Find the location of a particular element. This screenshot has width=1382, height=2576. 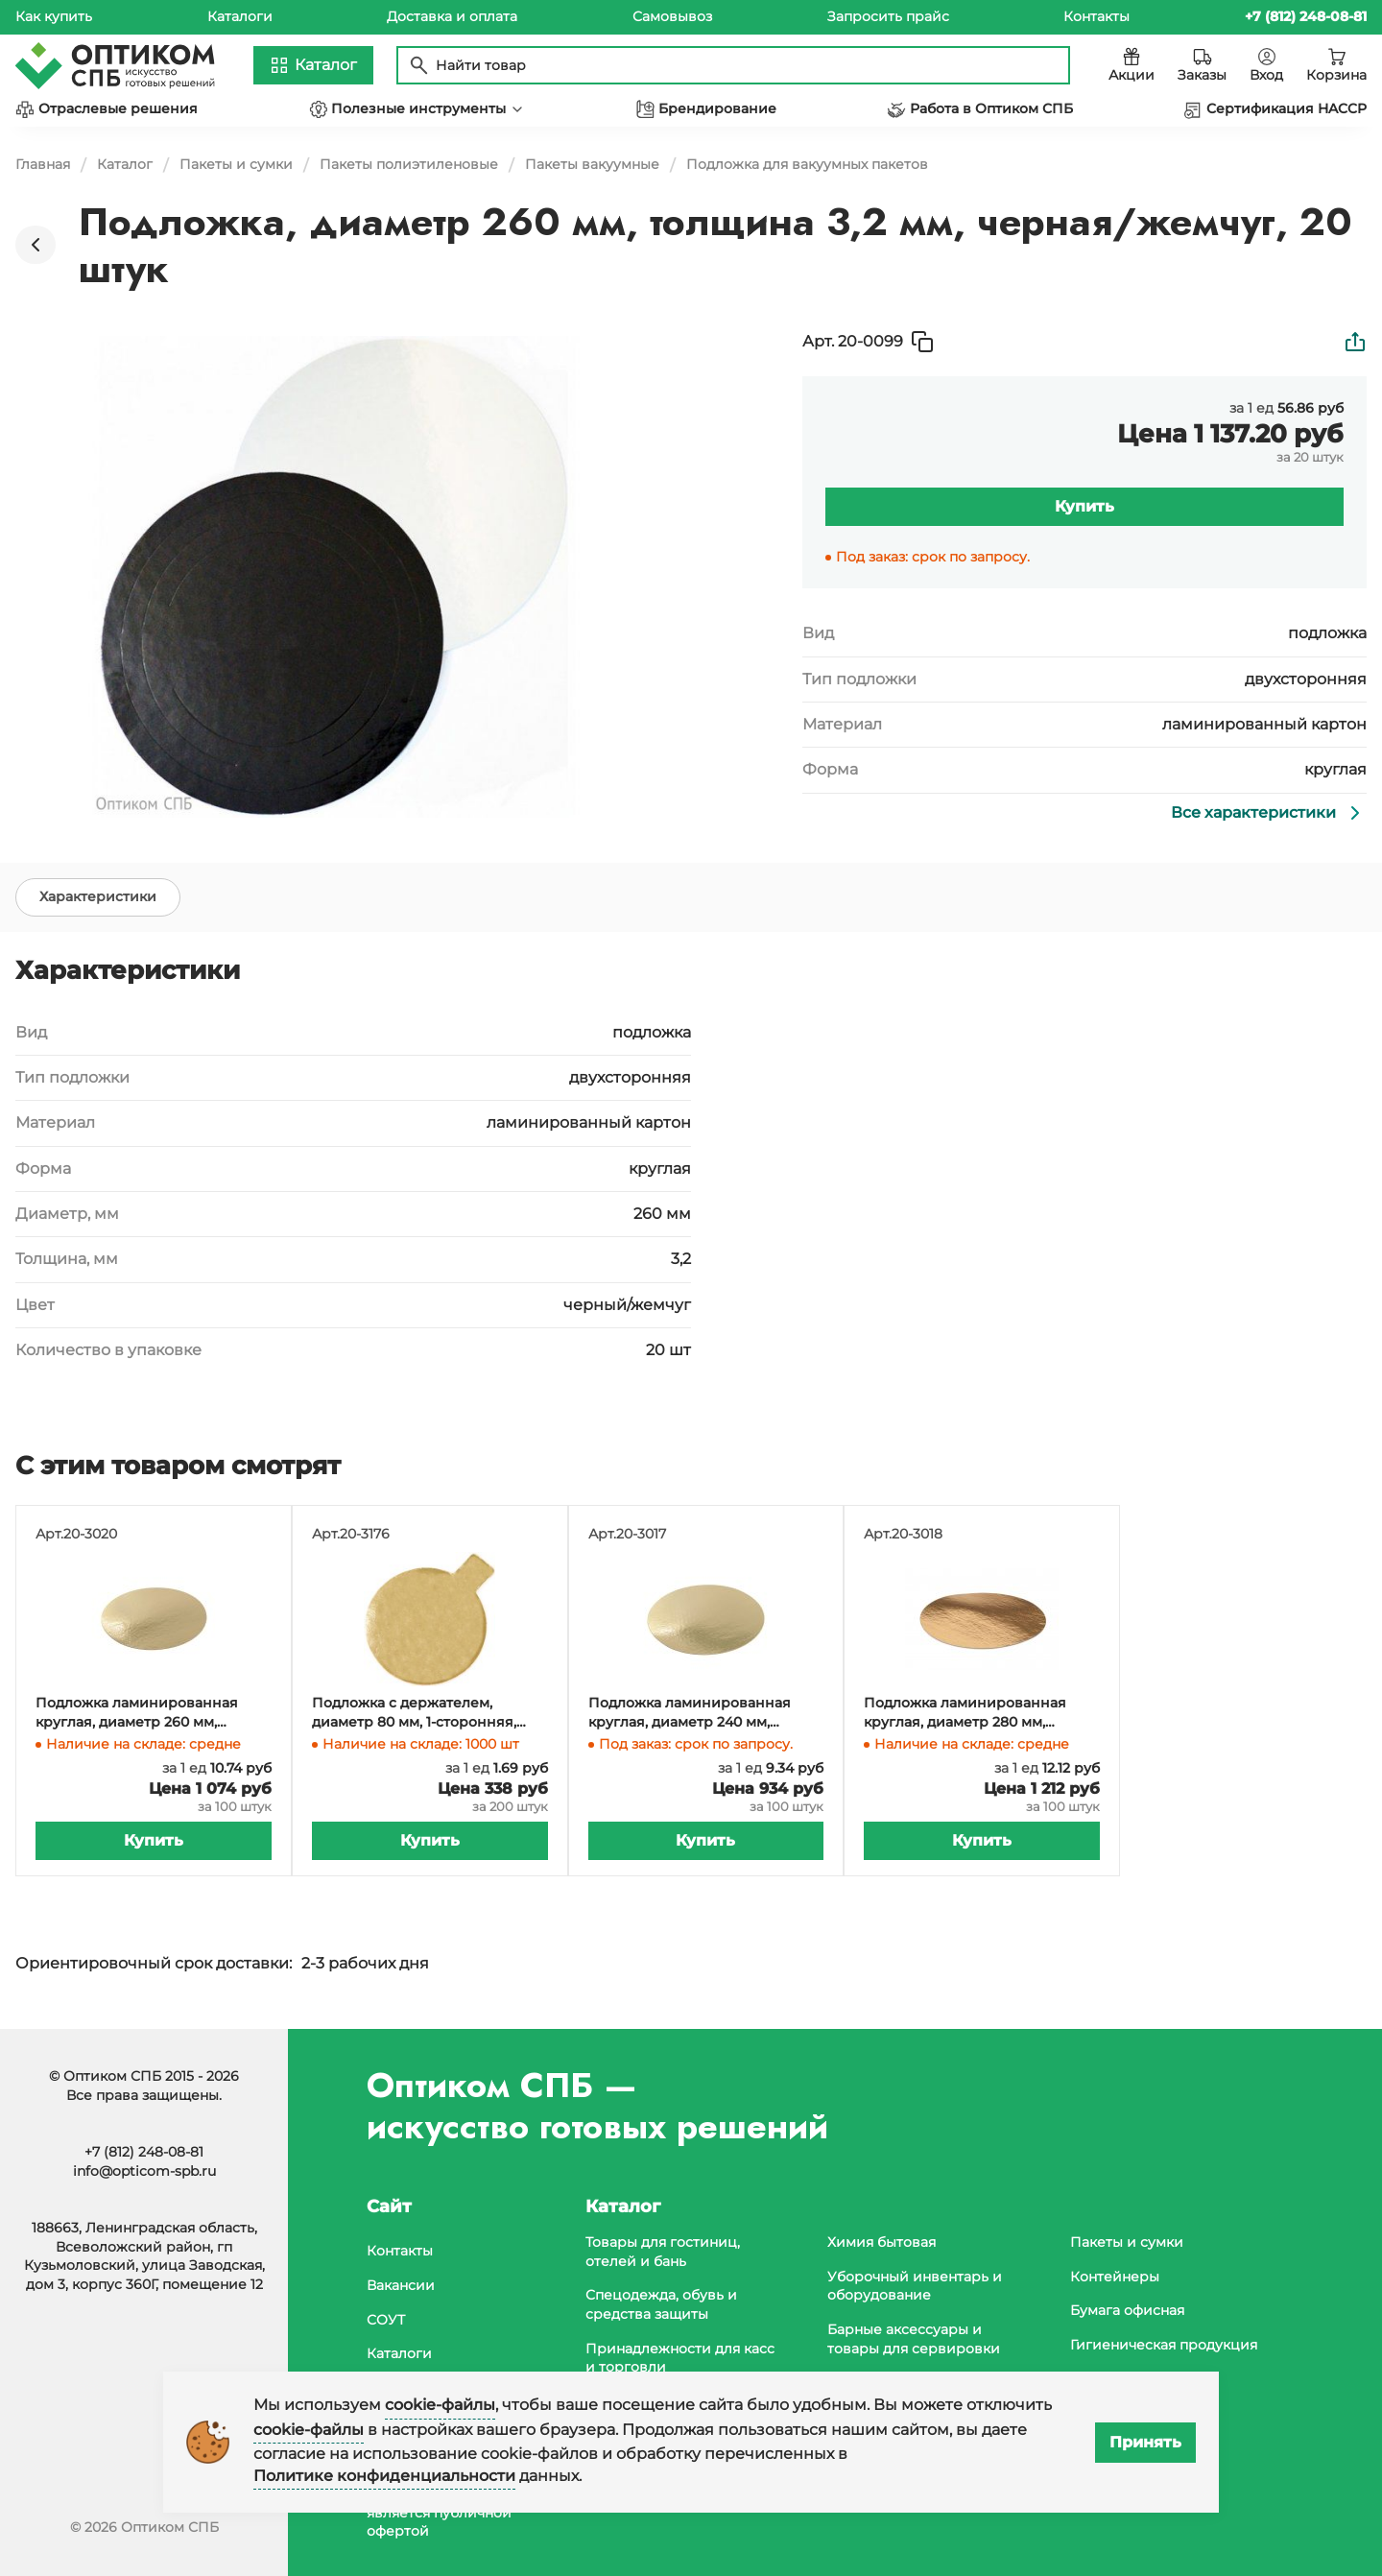

Принять is located at coordinates (1145, 2442).